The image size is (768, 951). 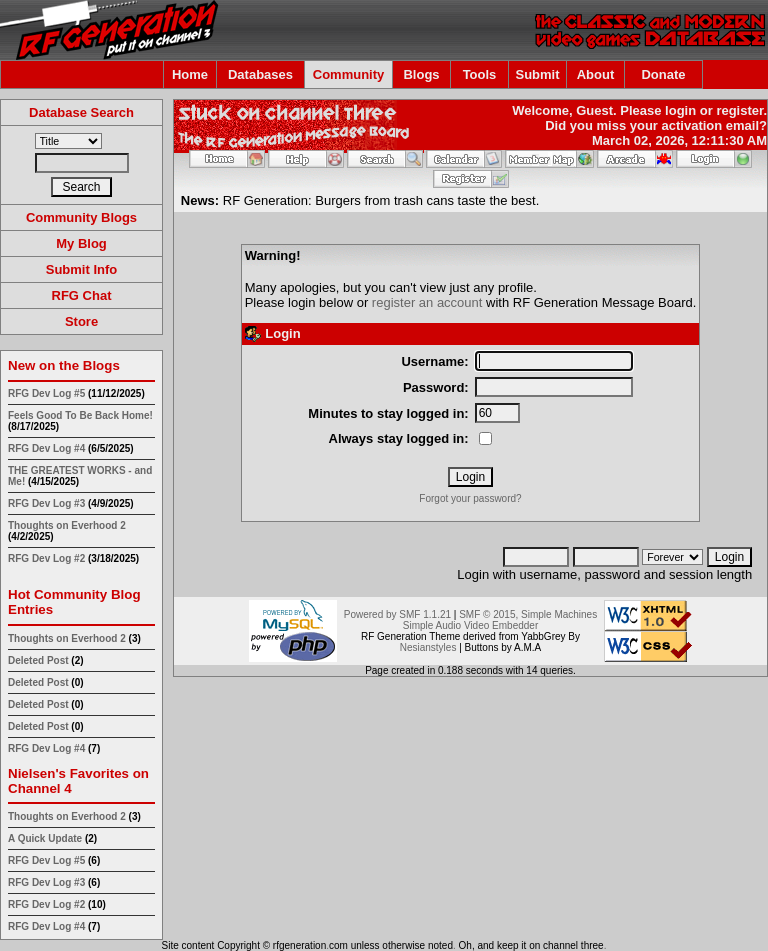 What do you see at coordinates (46, 503) in the screenshot?
I see `RFG Dev Log #3` at bounding box center [46, 503].